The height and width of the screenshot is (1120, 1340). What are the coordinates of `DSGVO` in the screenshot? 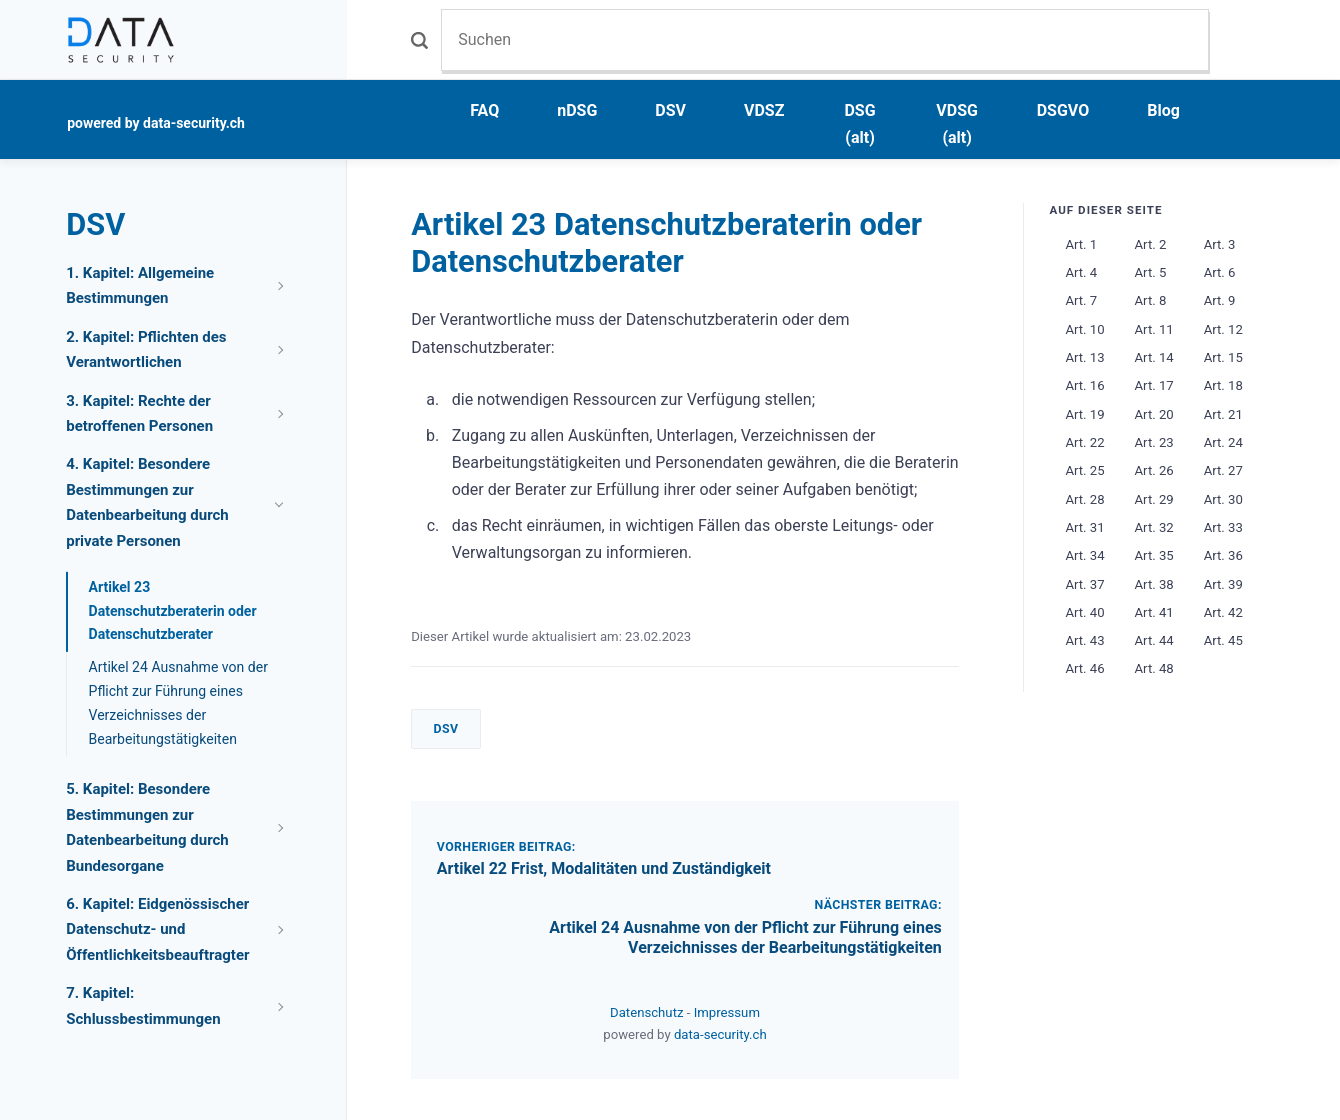 It's located at (1063, 110).